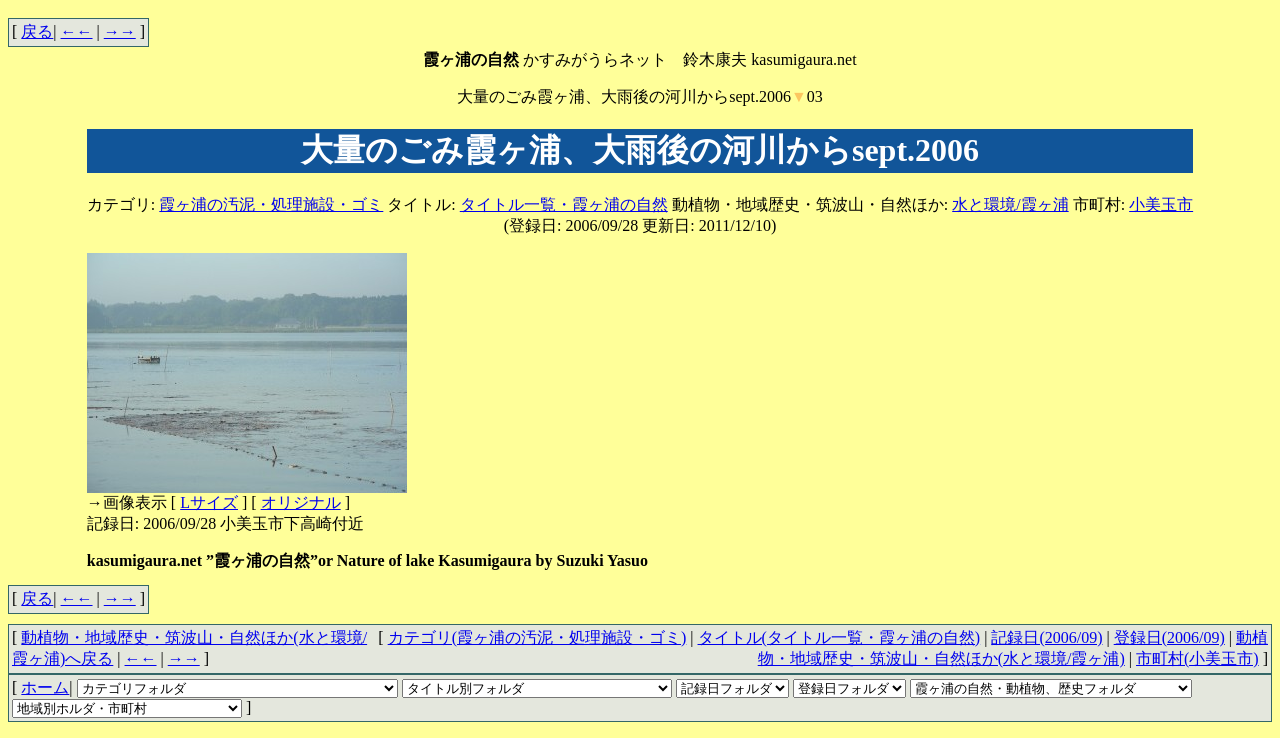  What do you see at coordinates (1161, 204) in the screenshot?
I see `小美玉市` at bounding box center [1161, 204].